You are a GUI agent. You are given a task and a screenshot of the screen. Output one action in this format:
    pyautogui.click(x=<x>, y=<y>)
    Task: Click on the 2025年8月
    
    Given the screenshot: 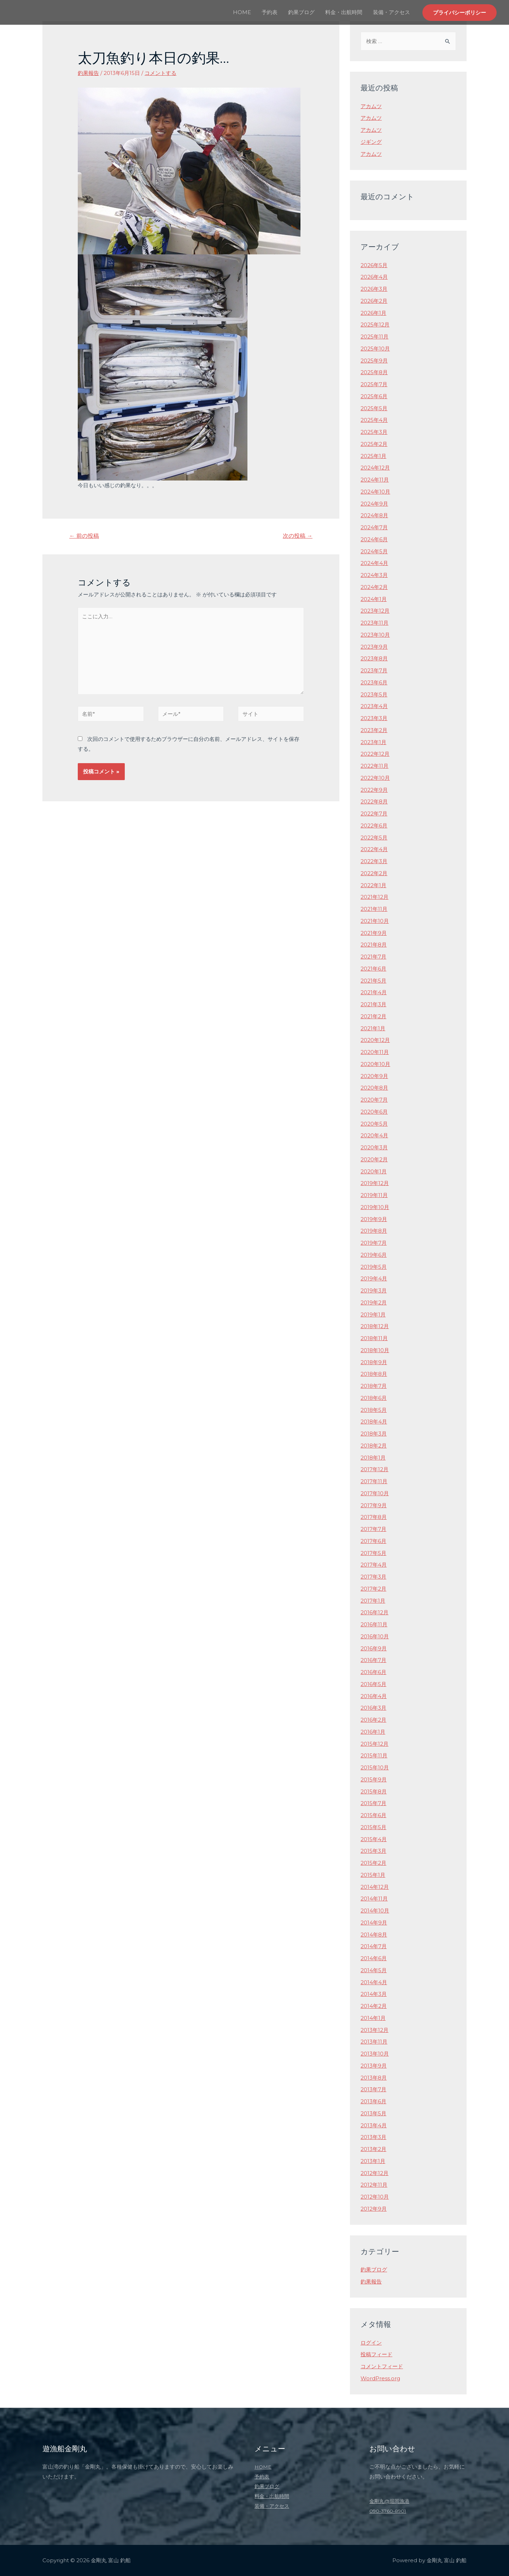 What is the action you would take?
    pyautogui.click(x=374, y=372)
    